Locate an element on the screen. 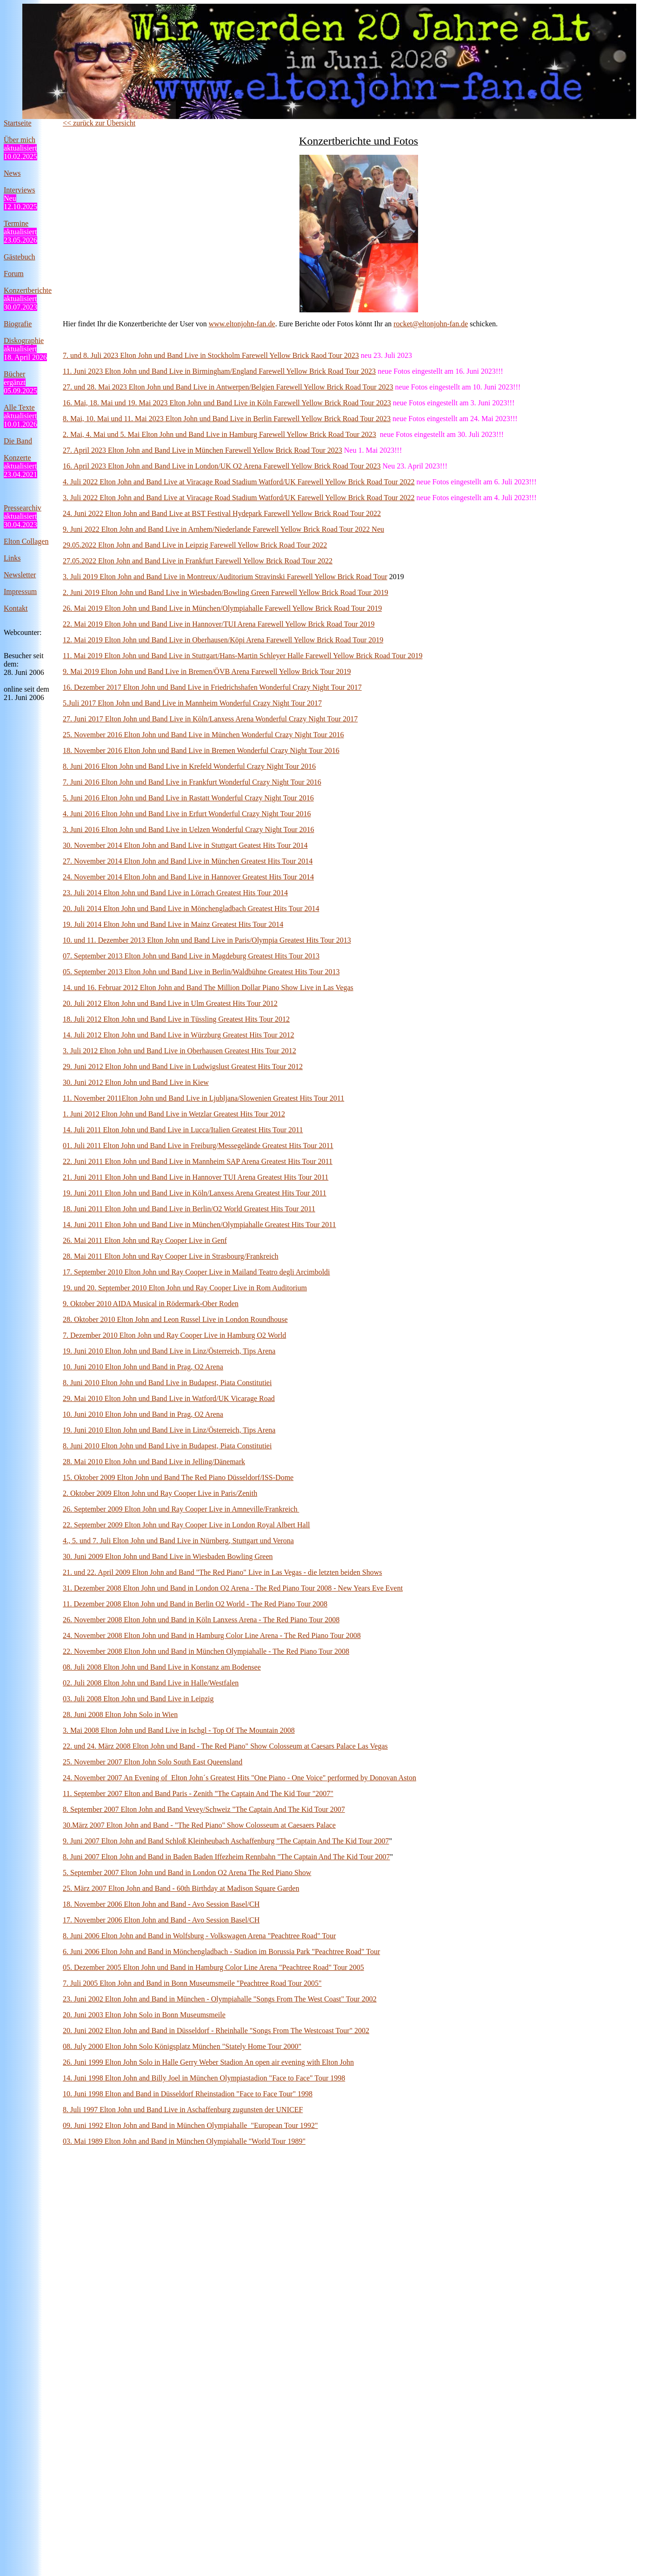  03. Mai 1989 Elton John and Band in München Olympiahalle "World Tour 1989" is located at coordinates (184, 2141).